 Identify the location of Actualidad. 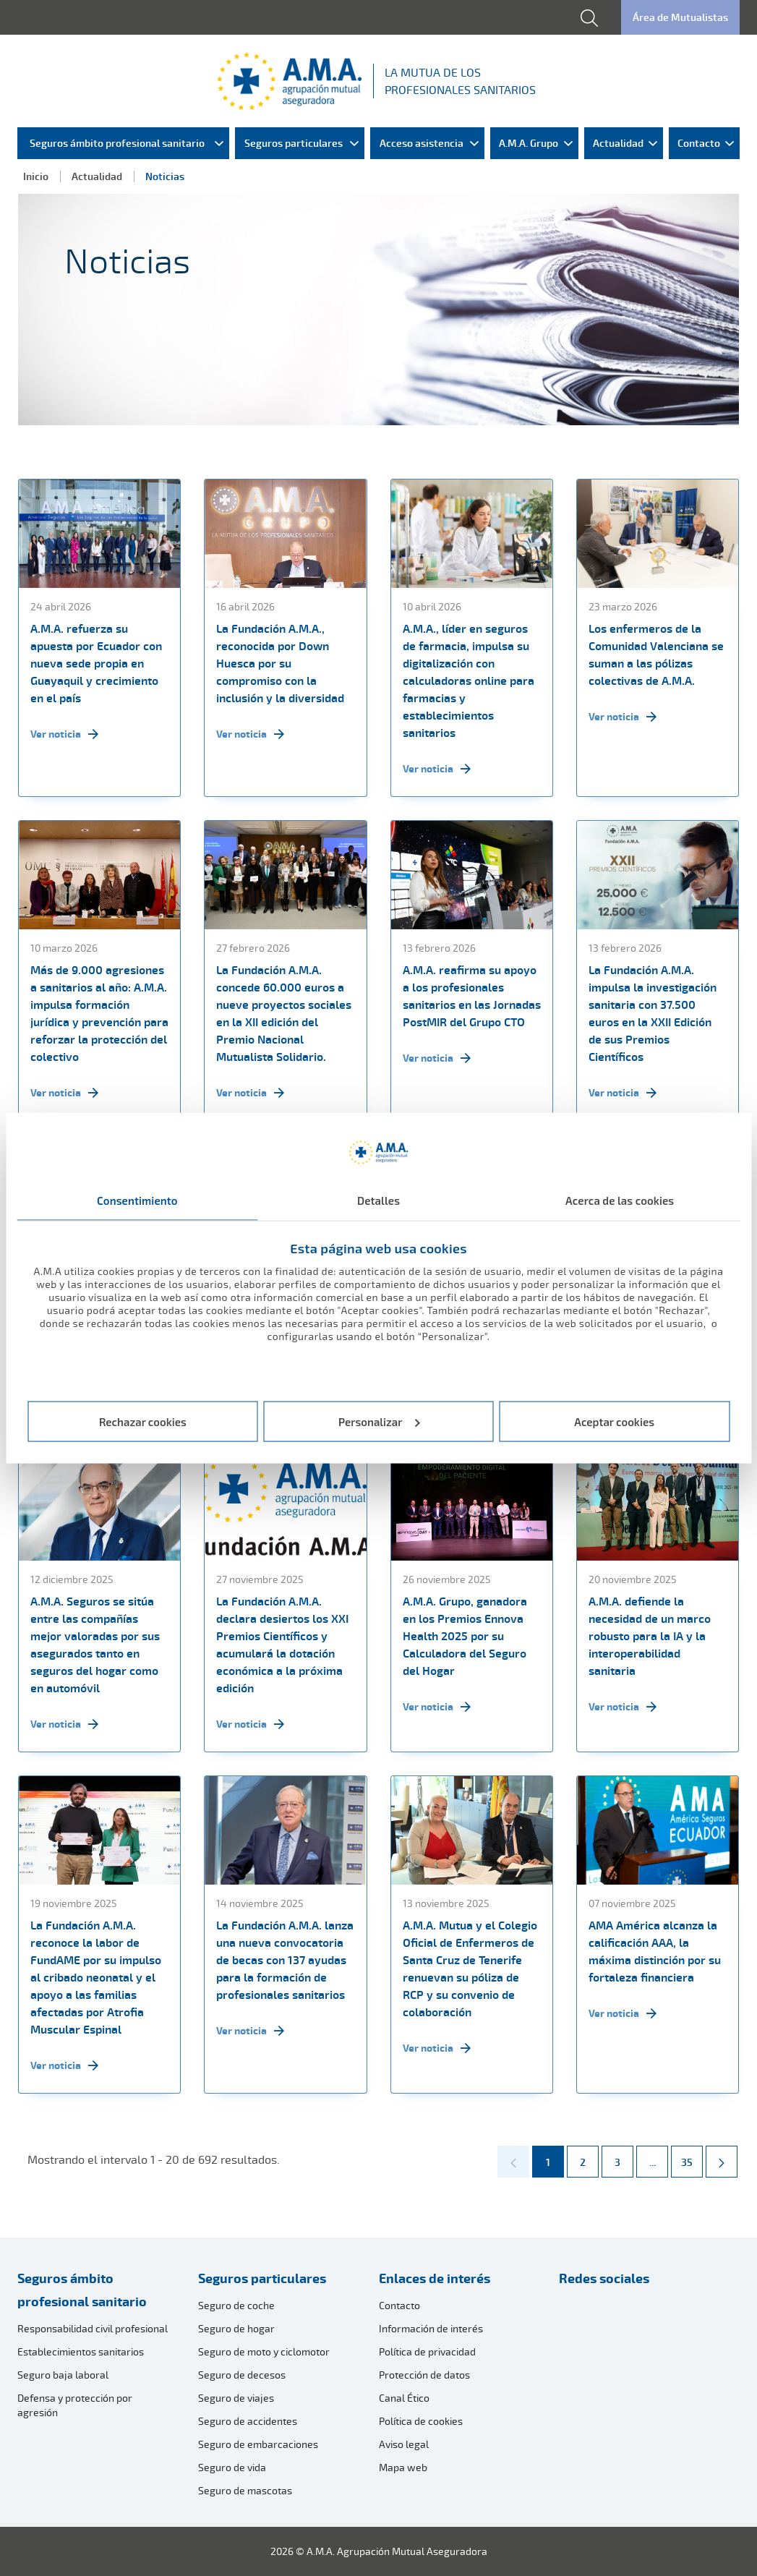
(97, 176).